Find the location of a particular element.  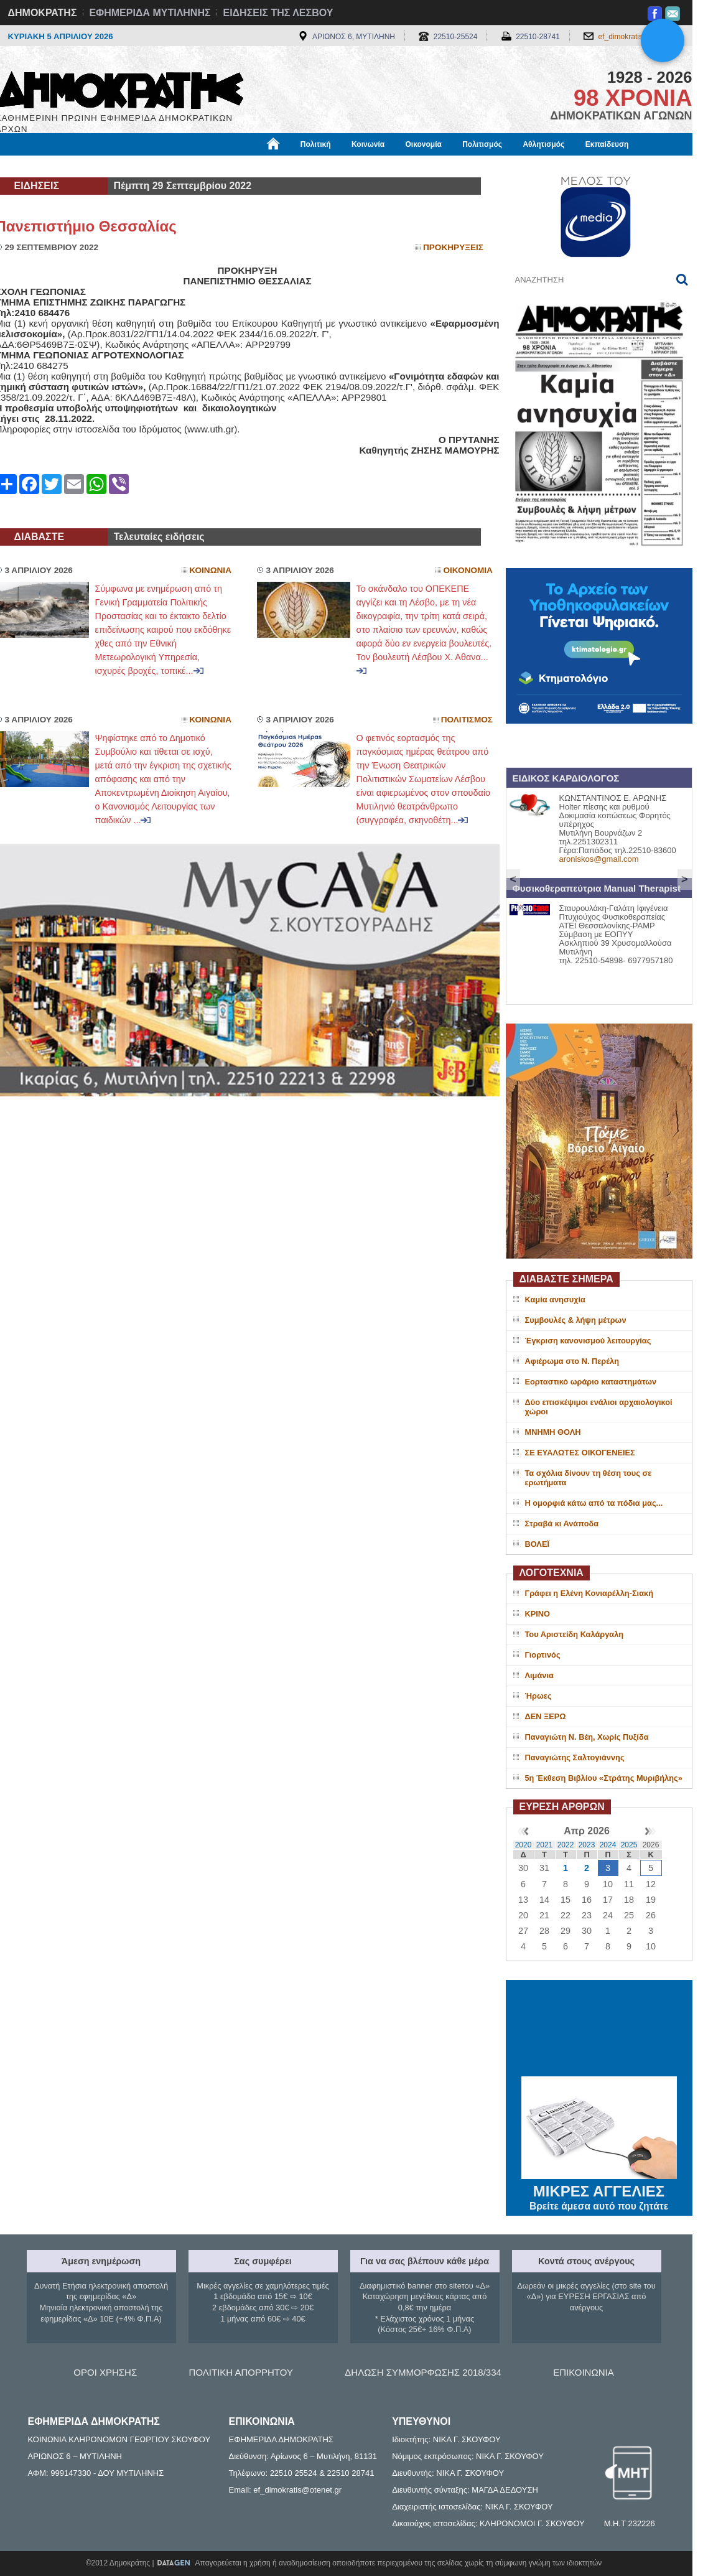

ΜΙΚΡΕΣ ΑΓΓΕΛΙΕΣ is located at coordinates (599, 2189).